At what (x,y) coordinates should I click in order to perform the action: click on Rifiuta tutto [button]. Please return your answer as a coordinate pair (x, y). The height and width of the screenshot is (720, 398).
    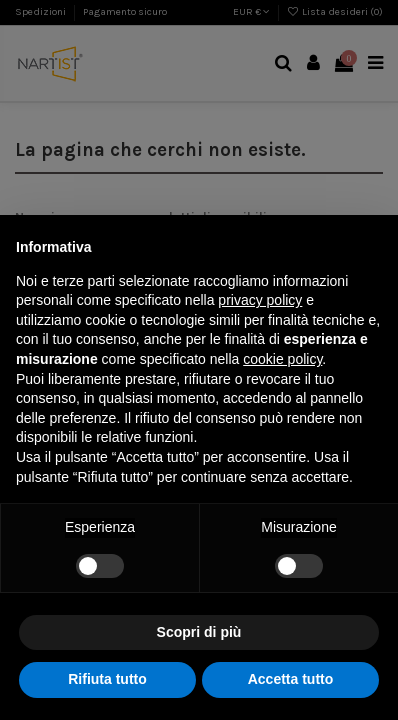
    Looking at the image, I should click on (107, 679).